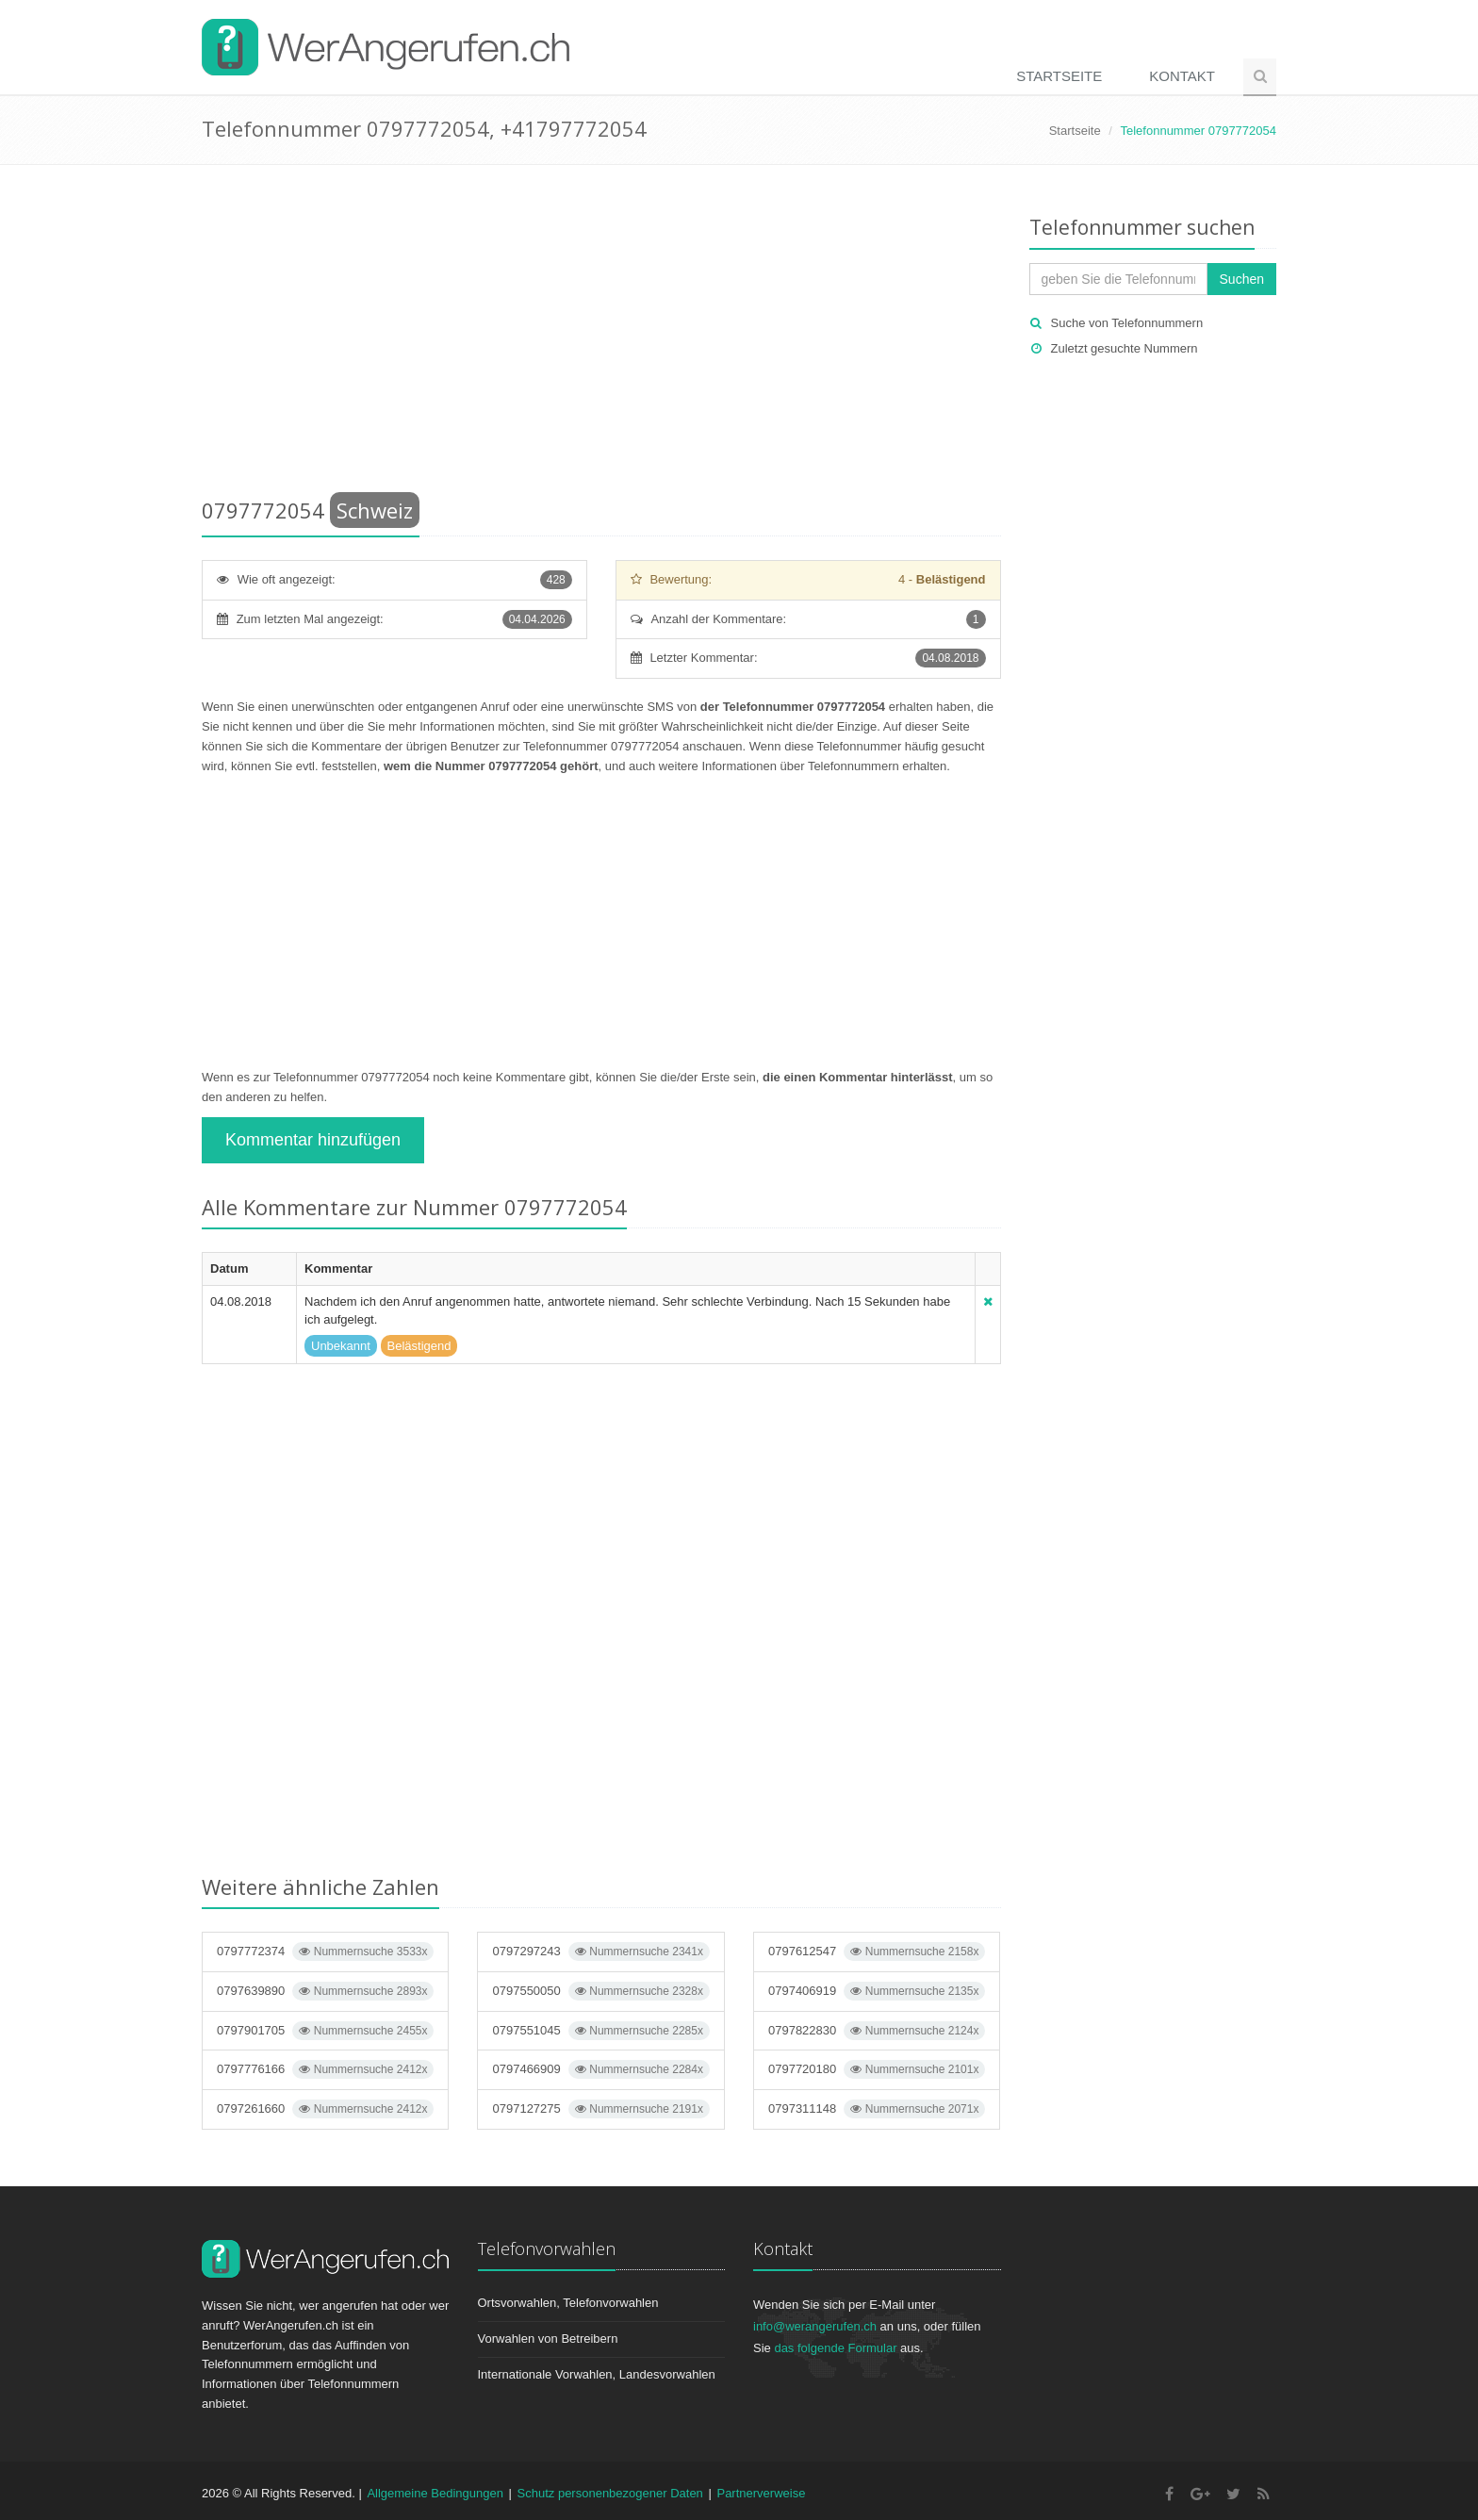 Image resolution: width=1478 pixels, height=2520 pixels. Describe the element at coordinates (876, 1951) in the screenshot. I see `0797612547` at that location.